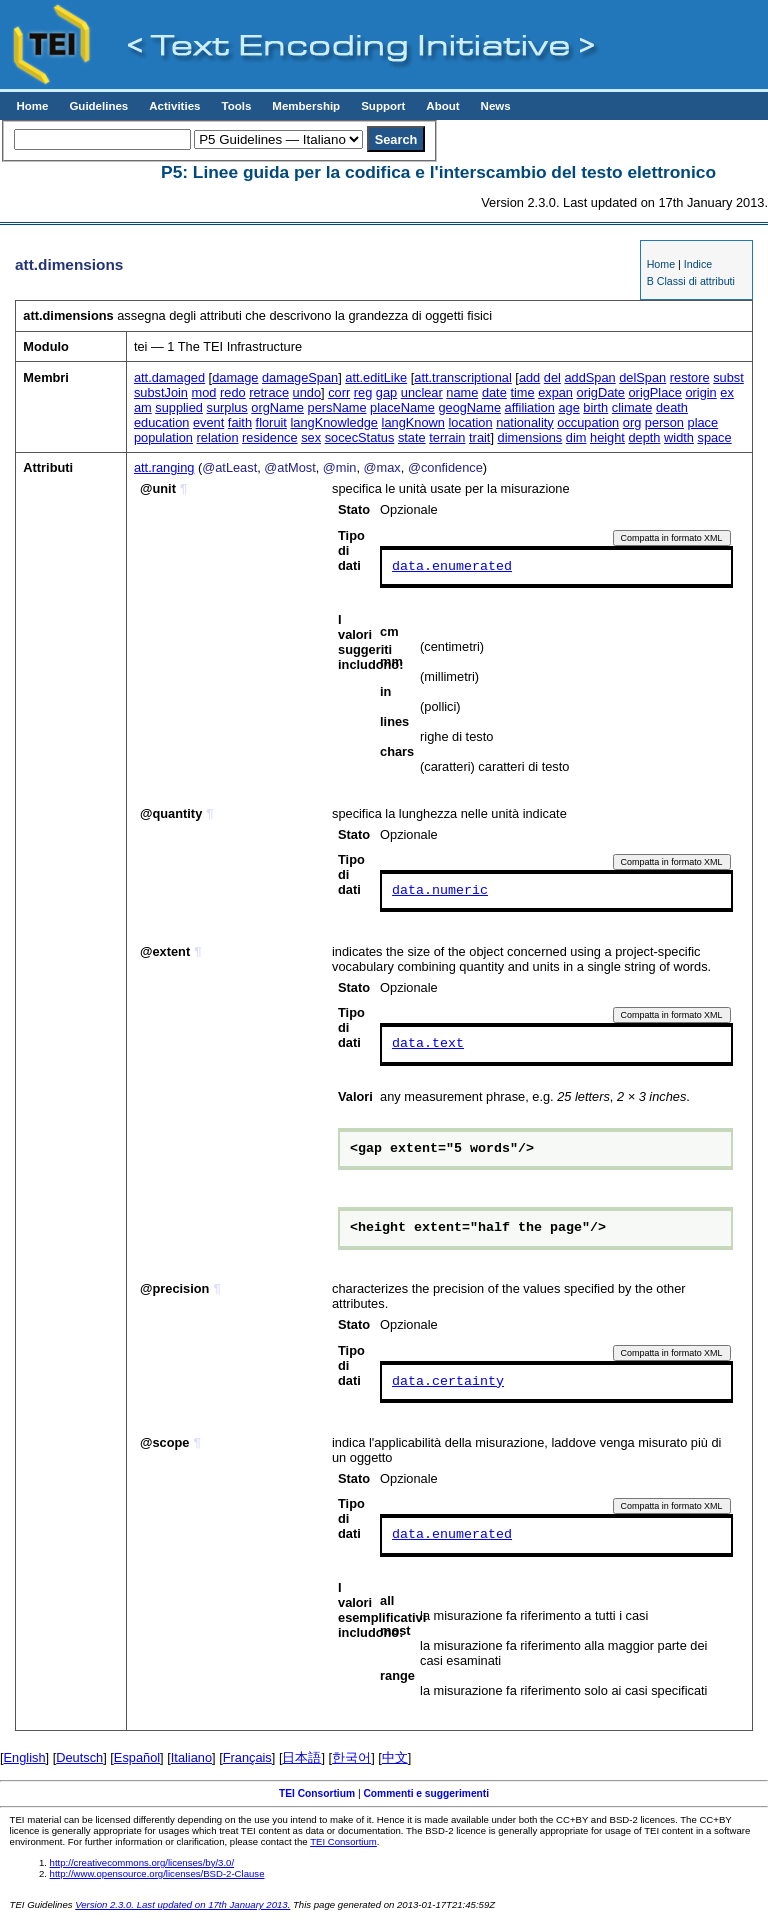 This screenshot has width=768, height=1920. What do you see at coordinates (632, 422) in the screenshot?
I see `org` at bounding box center [632, 422].